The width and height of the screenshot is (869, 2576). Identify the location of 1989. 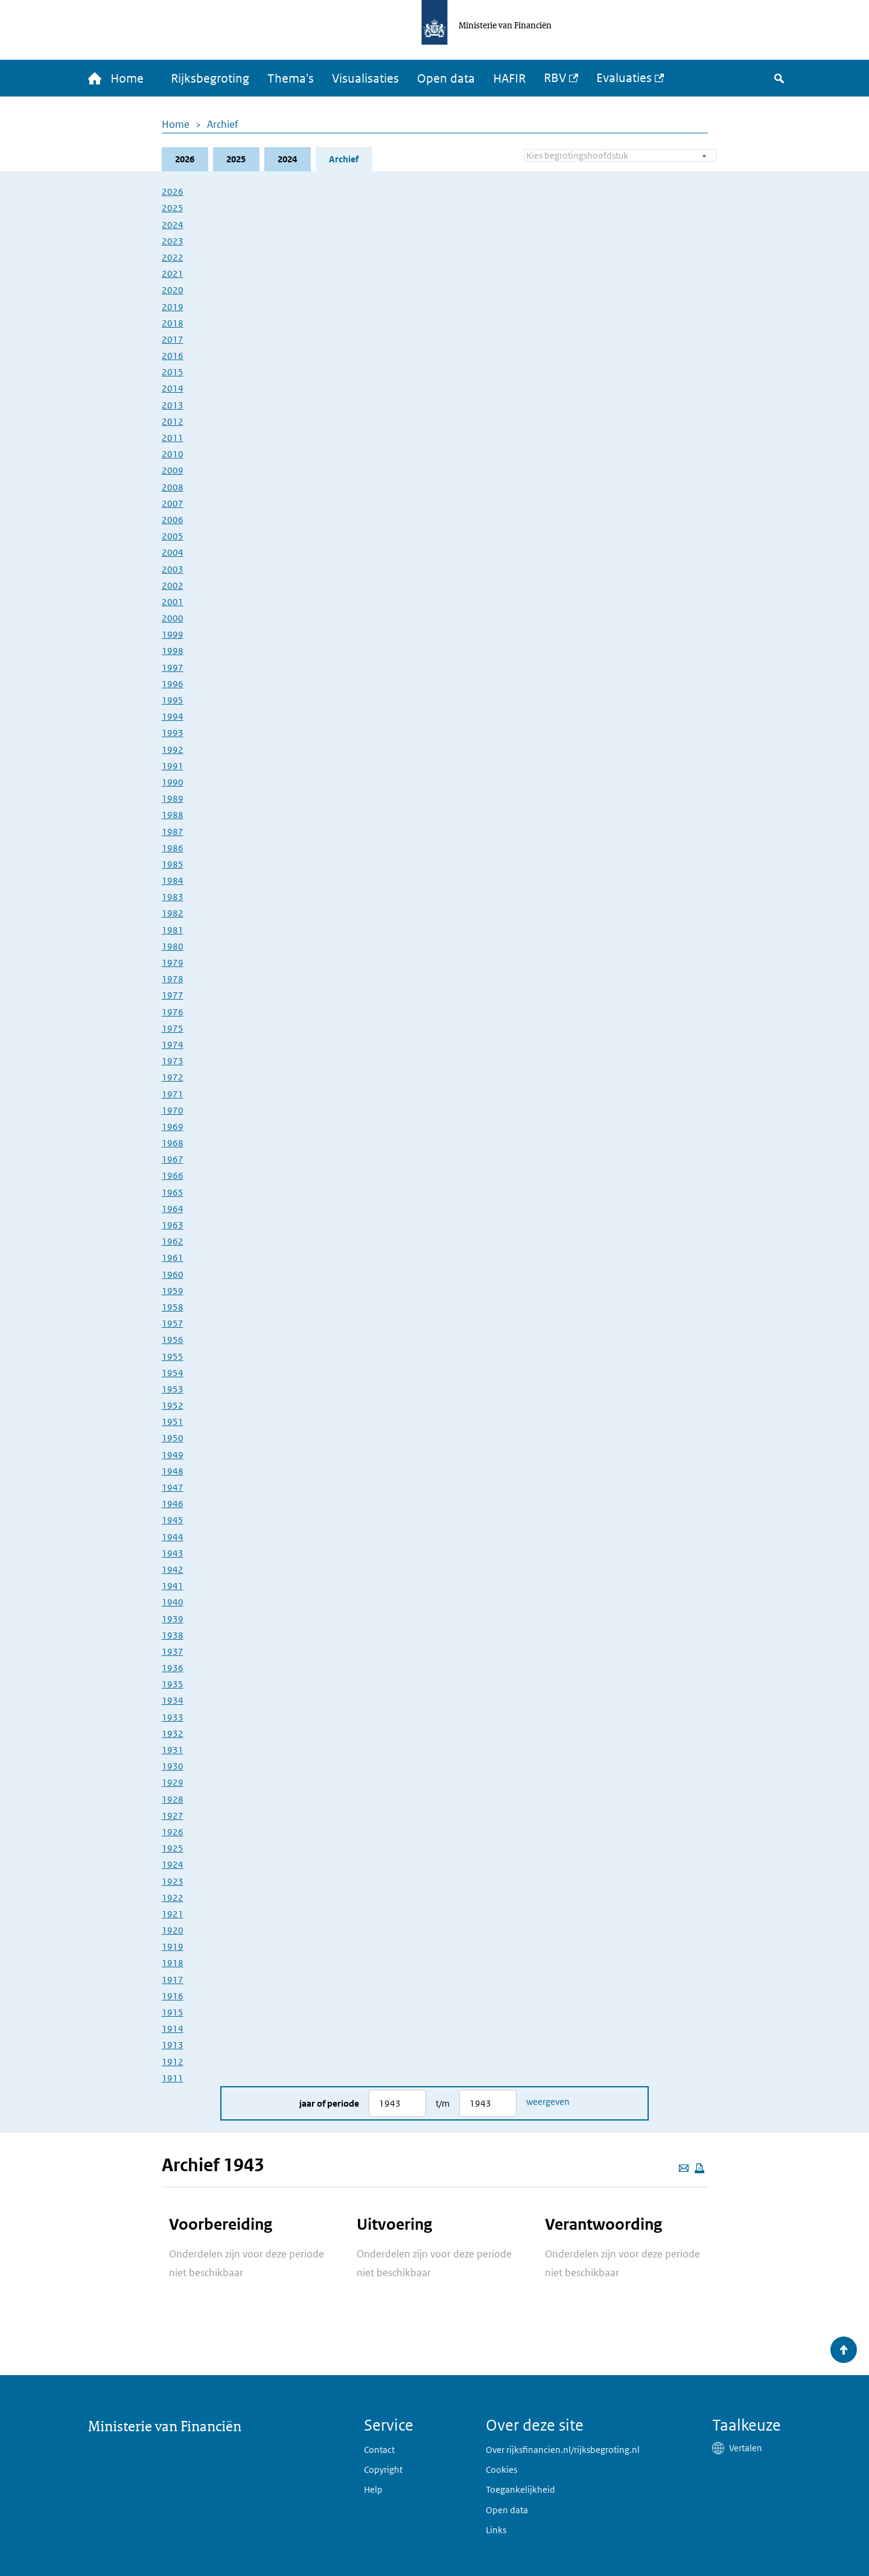
(172, 798).